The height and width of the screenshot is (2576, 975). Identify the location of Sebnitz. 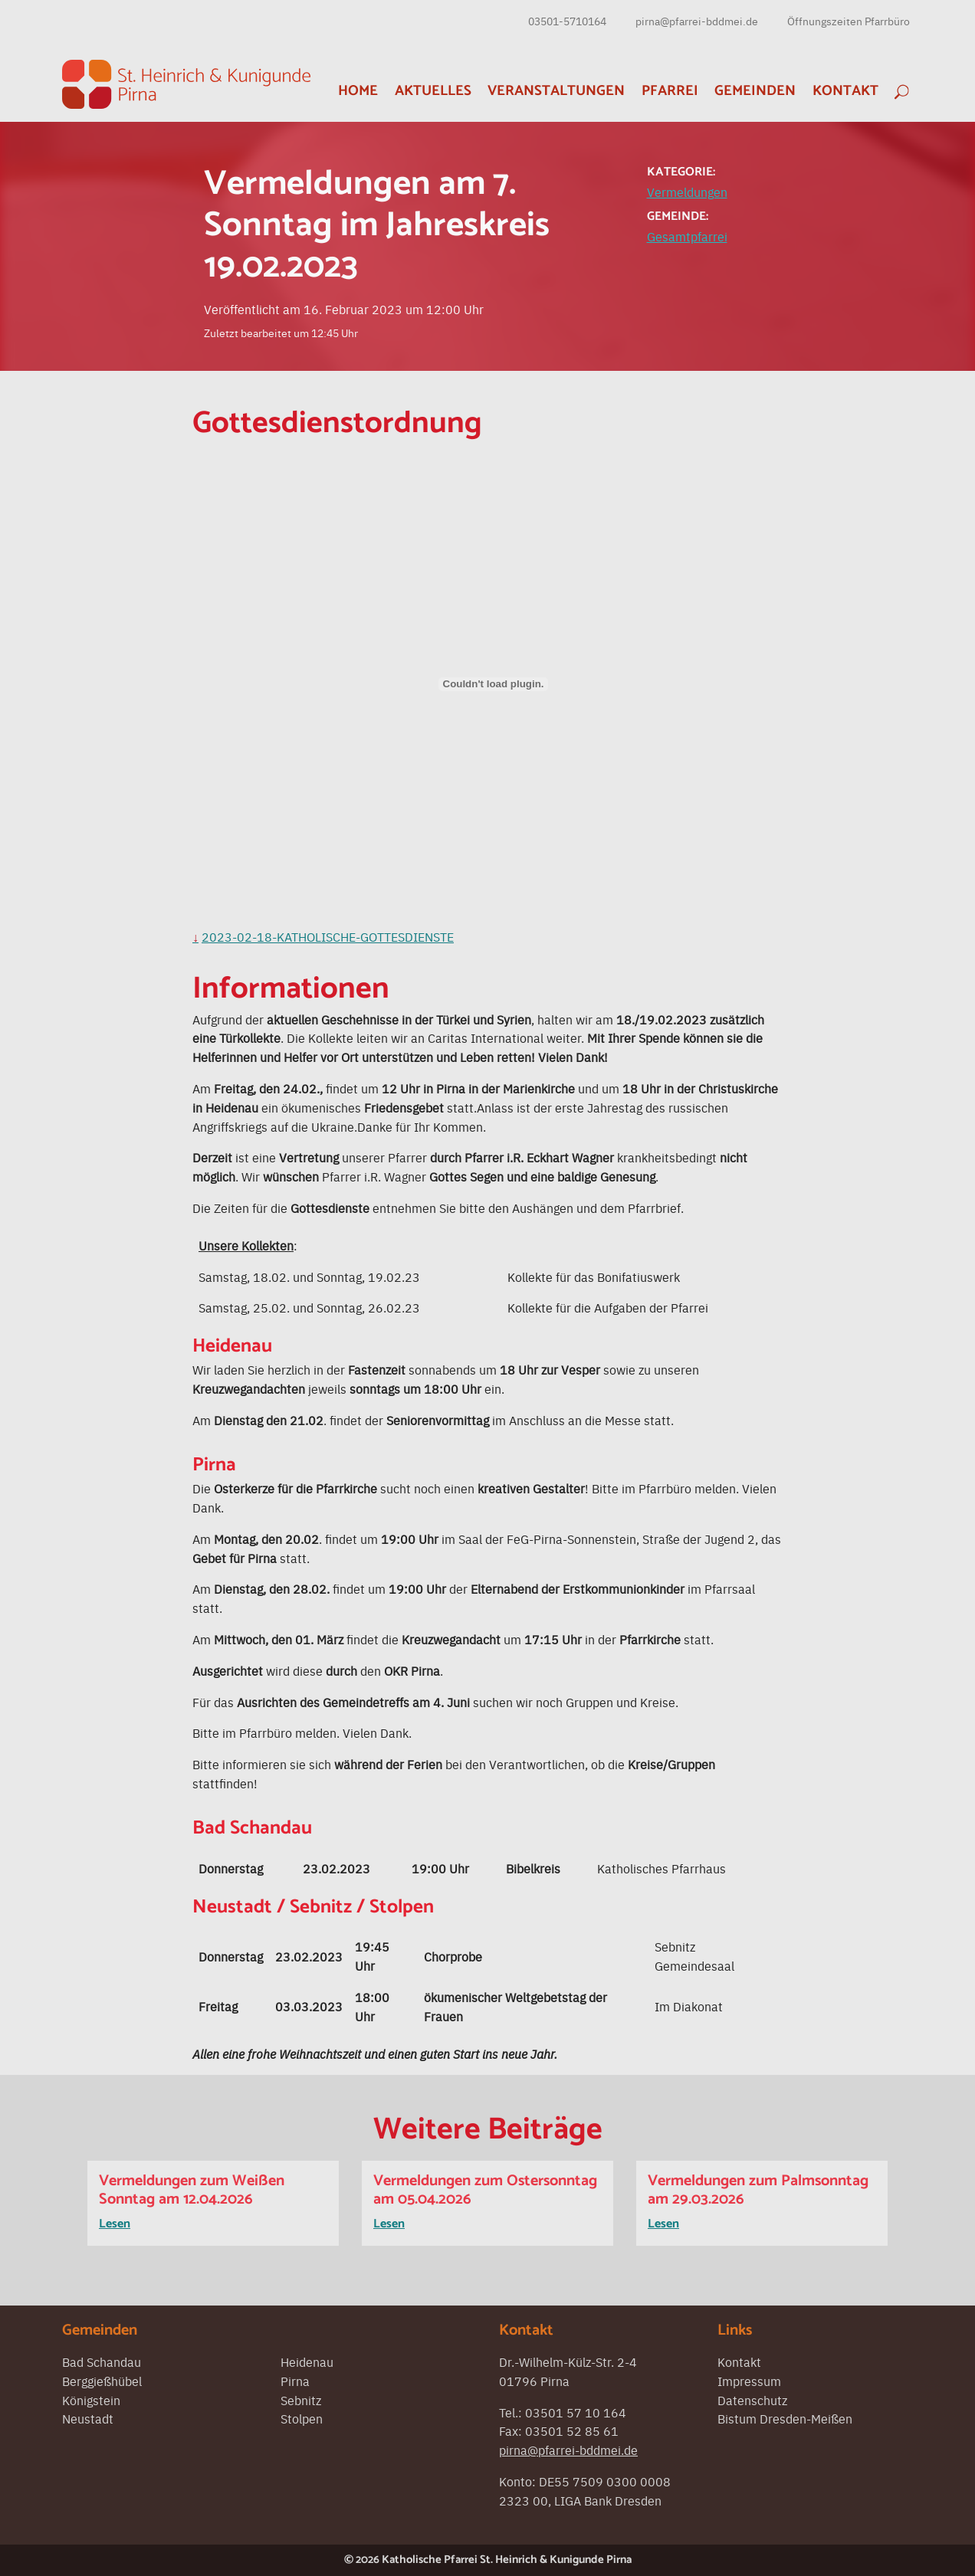
(301, 2399).